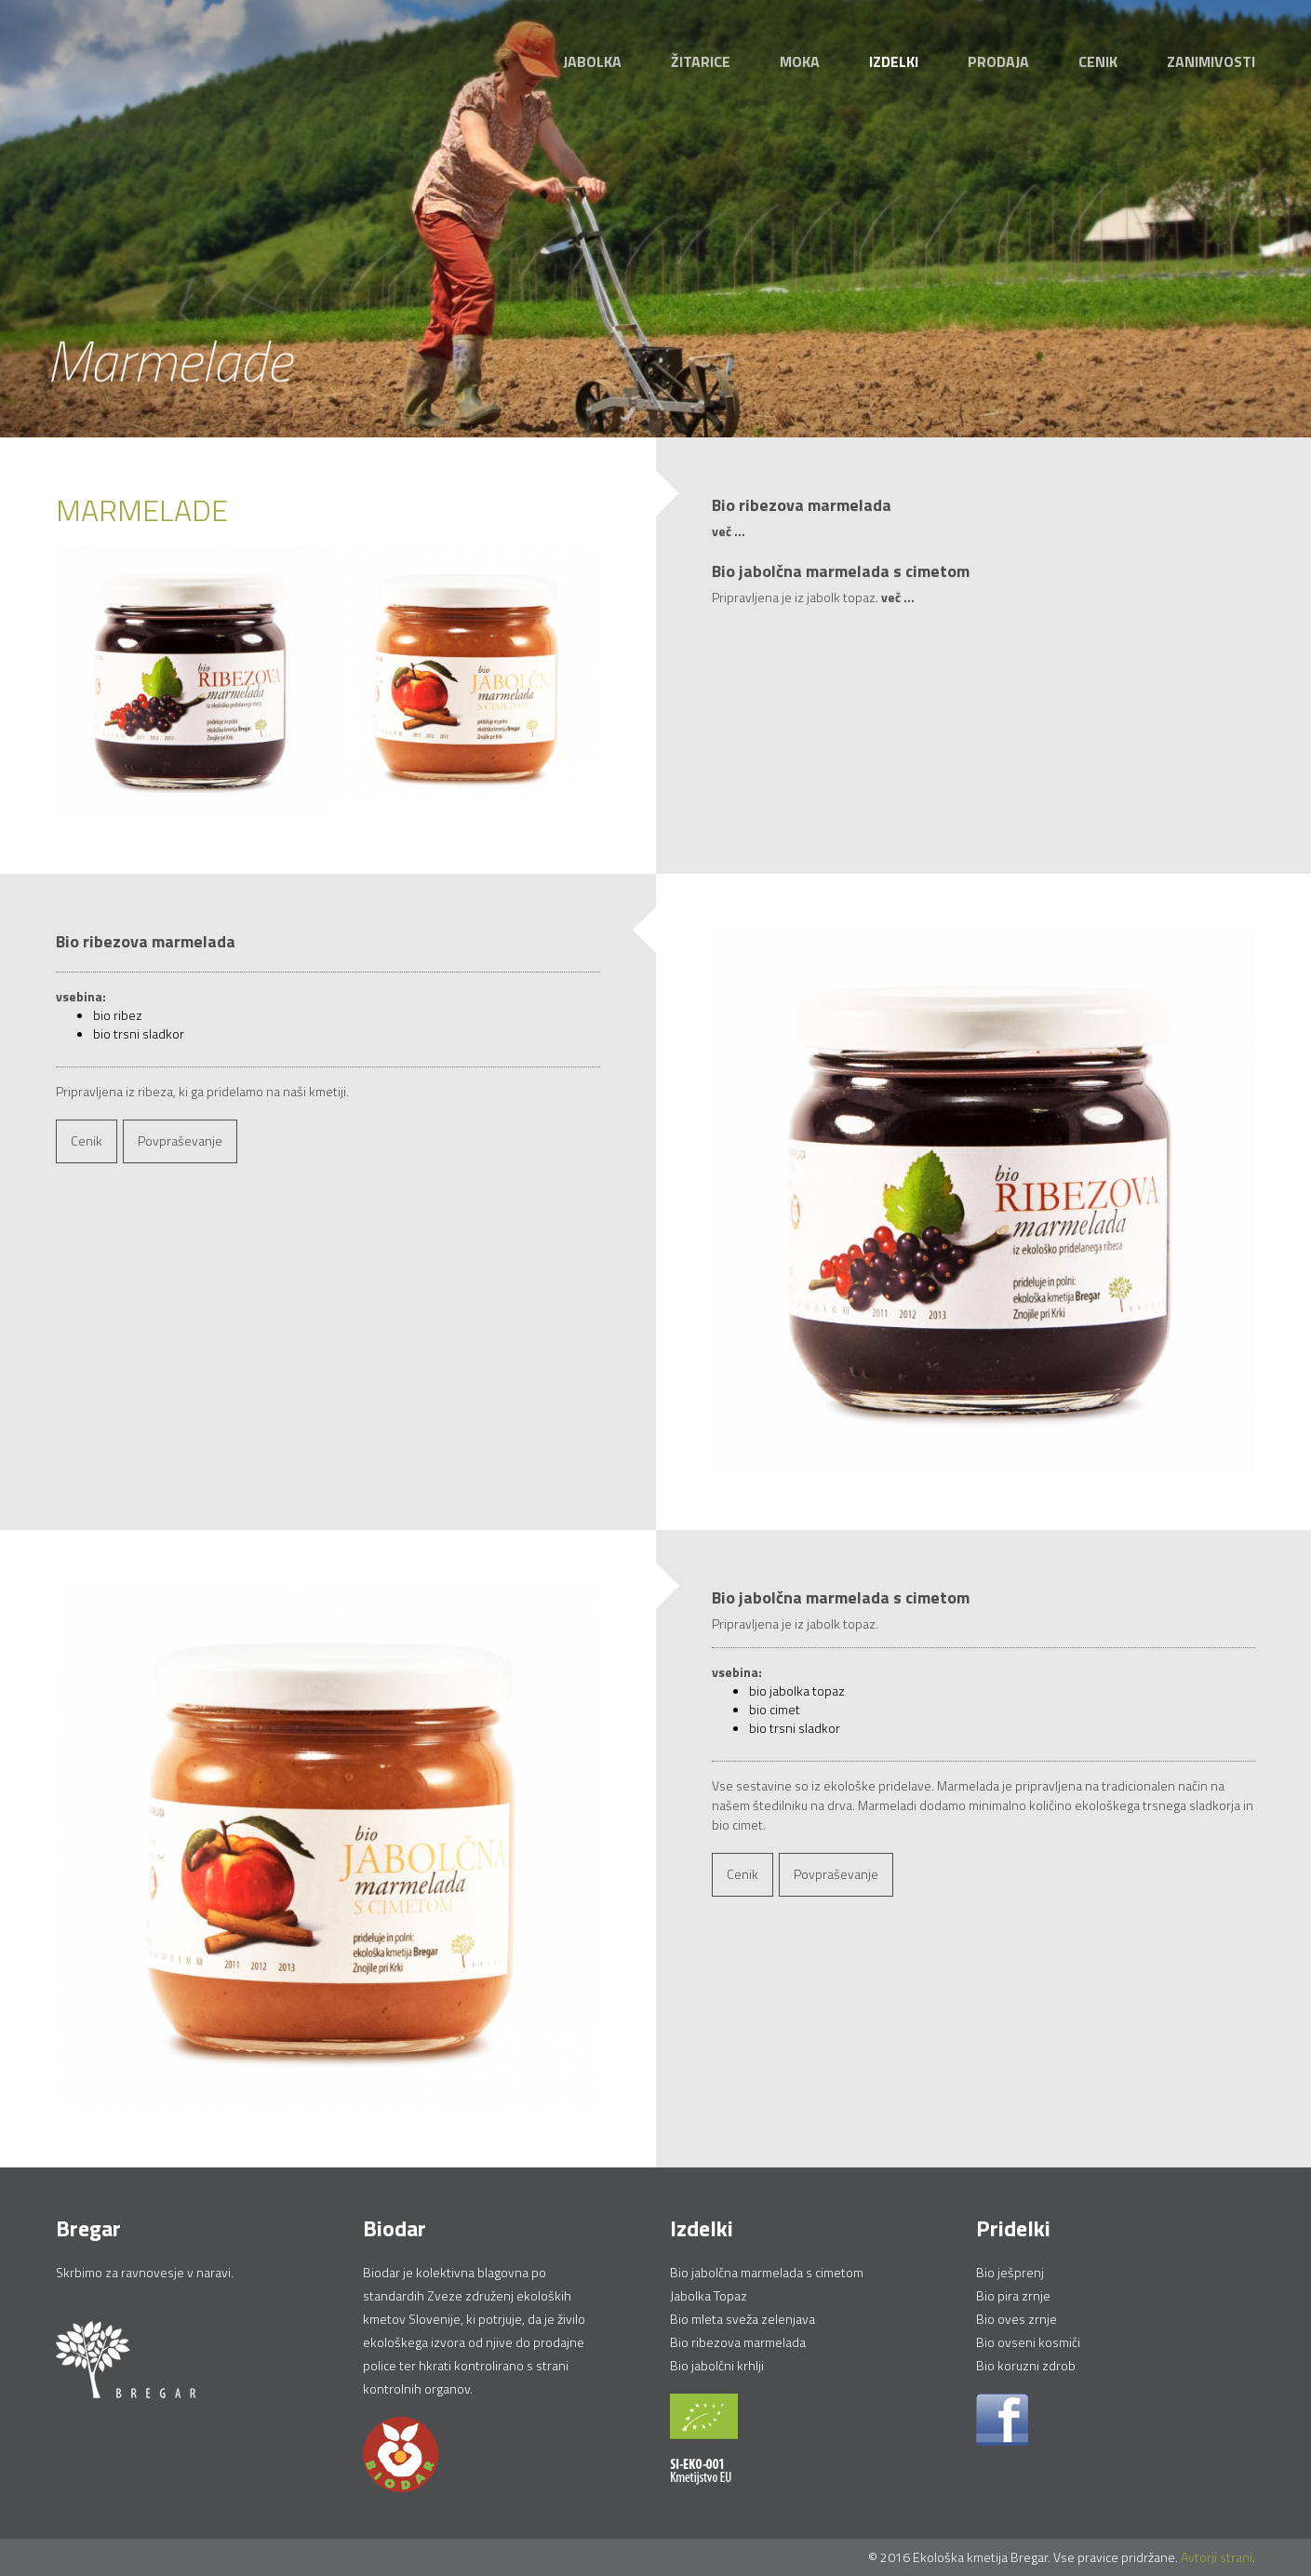 The height and width of the screenshot is (2576, 1311). Describe the element at coordinates (180, 1140) in the screenshot. I see `Povpraševanje` at that location.